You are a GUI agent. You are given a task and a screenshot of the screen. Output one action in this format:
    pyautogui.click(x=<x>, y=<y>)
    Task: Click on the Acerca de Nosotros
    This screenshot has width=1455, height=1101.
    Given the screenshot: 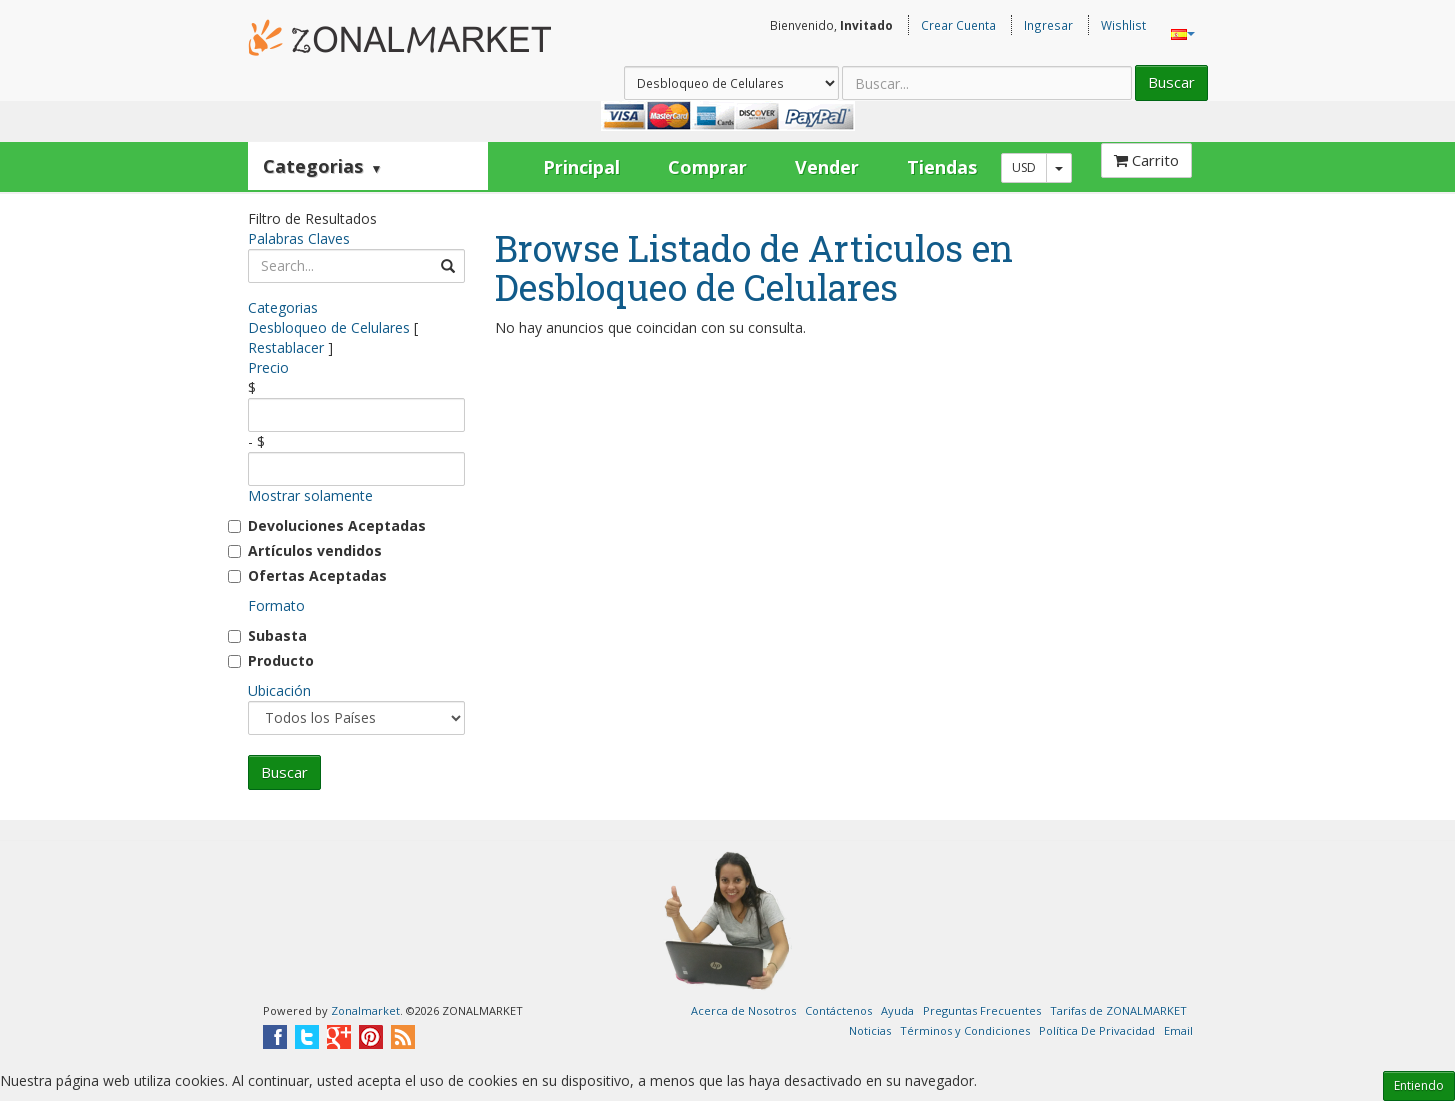 What is the action you would take?
    pyautogui.click(x=743, y=1010)
    